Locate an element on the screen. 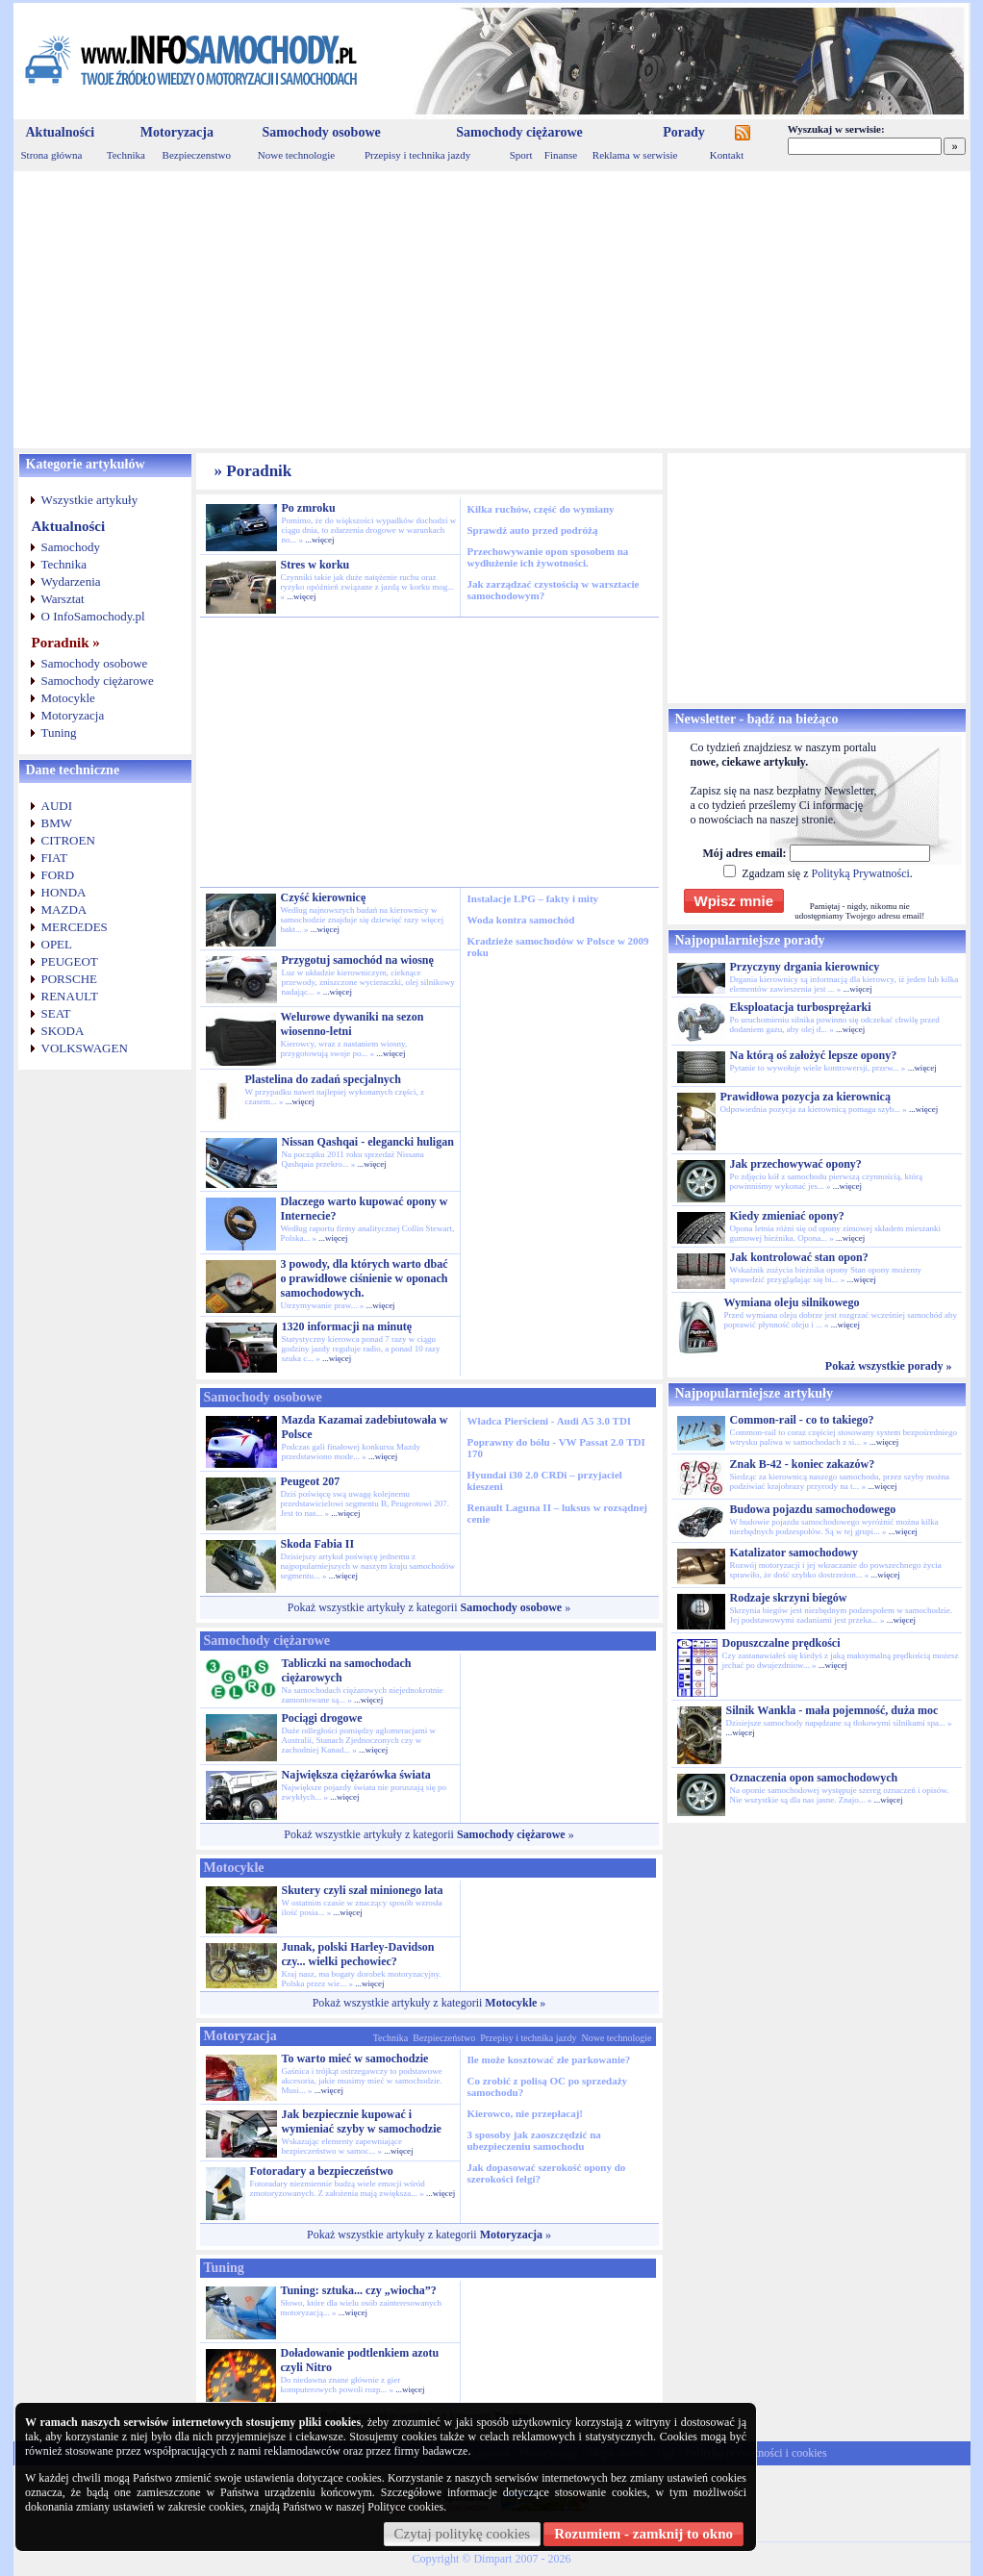 This screenshot has width=983, height=2576. Bezpieczeństwo is located at coordinates (444, 2038).